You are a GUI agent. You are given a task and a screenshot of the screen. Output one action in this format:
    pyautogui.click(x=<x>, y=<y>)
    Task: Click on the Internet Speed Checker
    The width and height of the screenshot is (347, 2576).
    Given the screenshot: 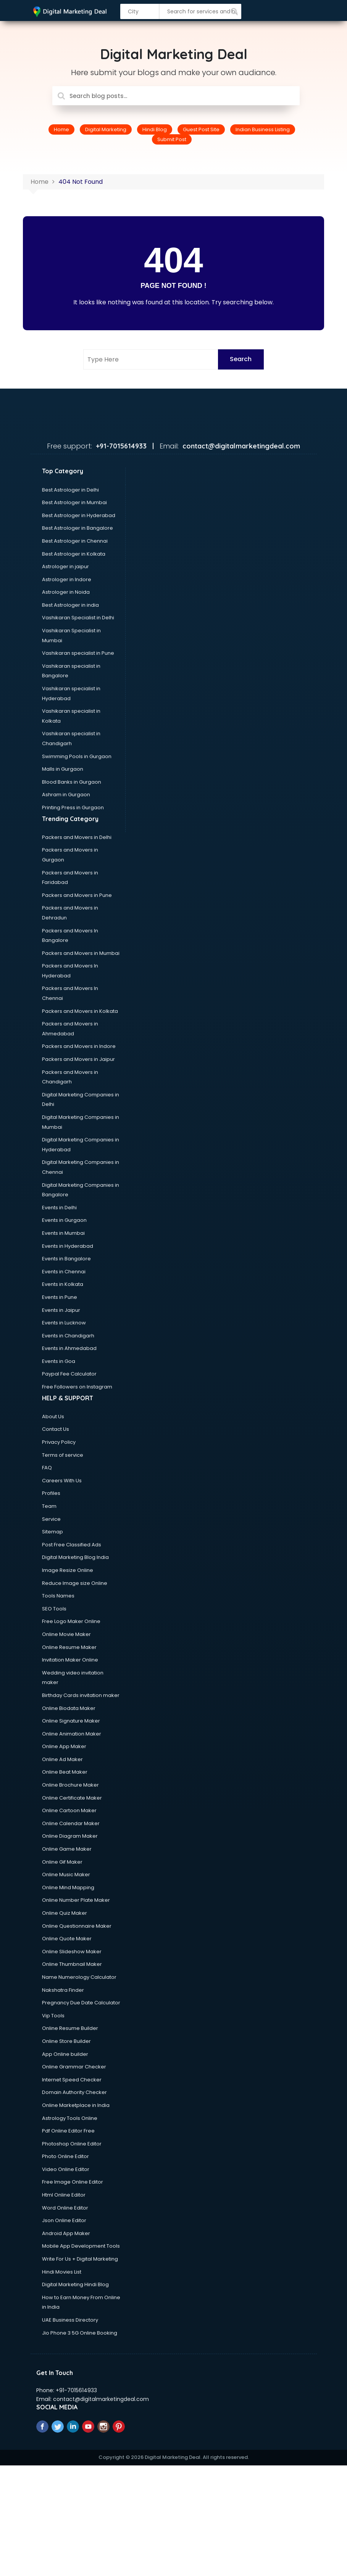 What is the action you would take?
    pyautogui.click(x=72, y=2079)
    